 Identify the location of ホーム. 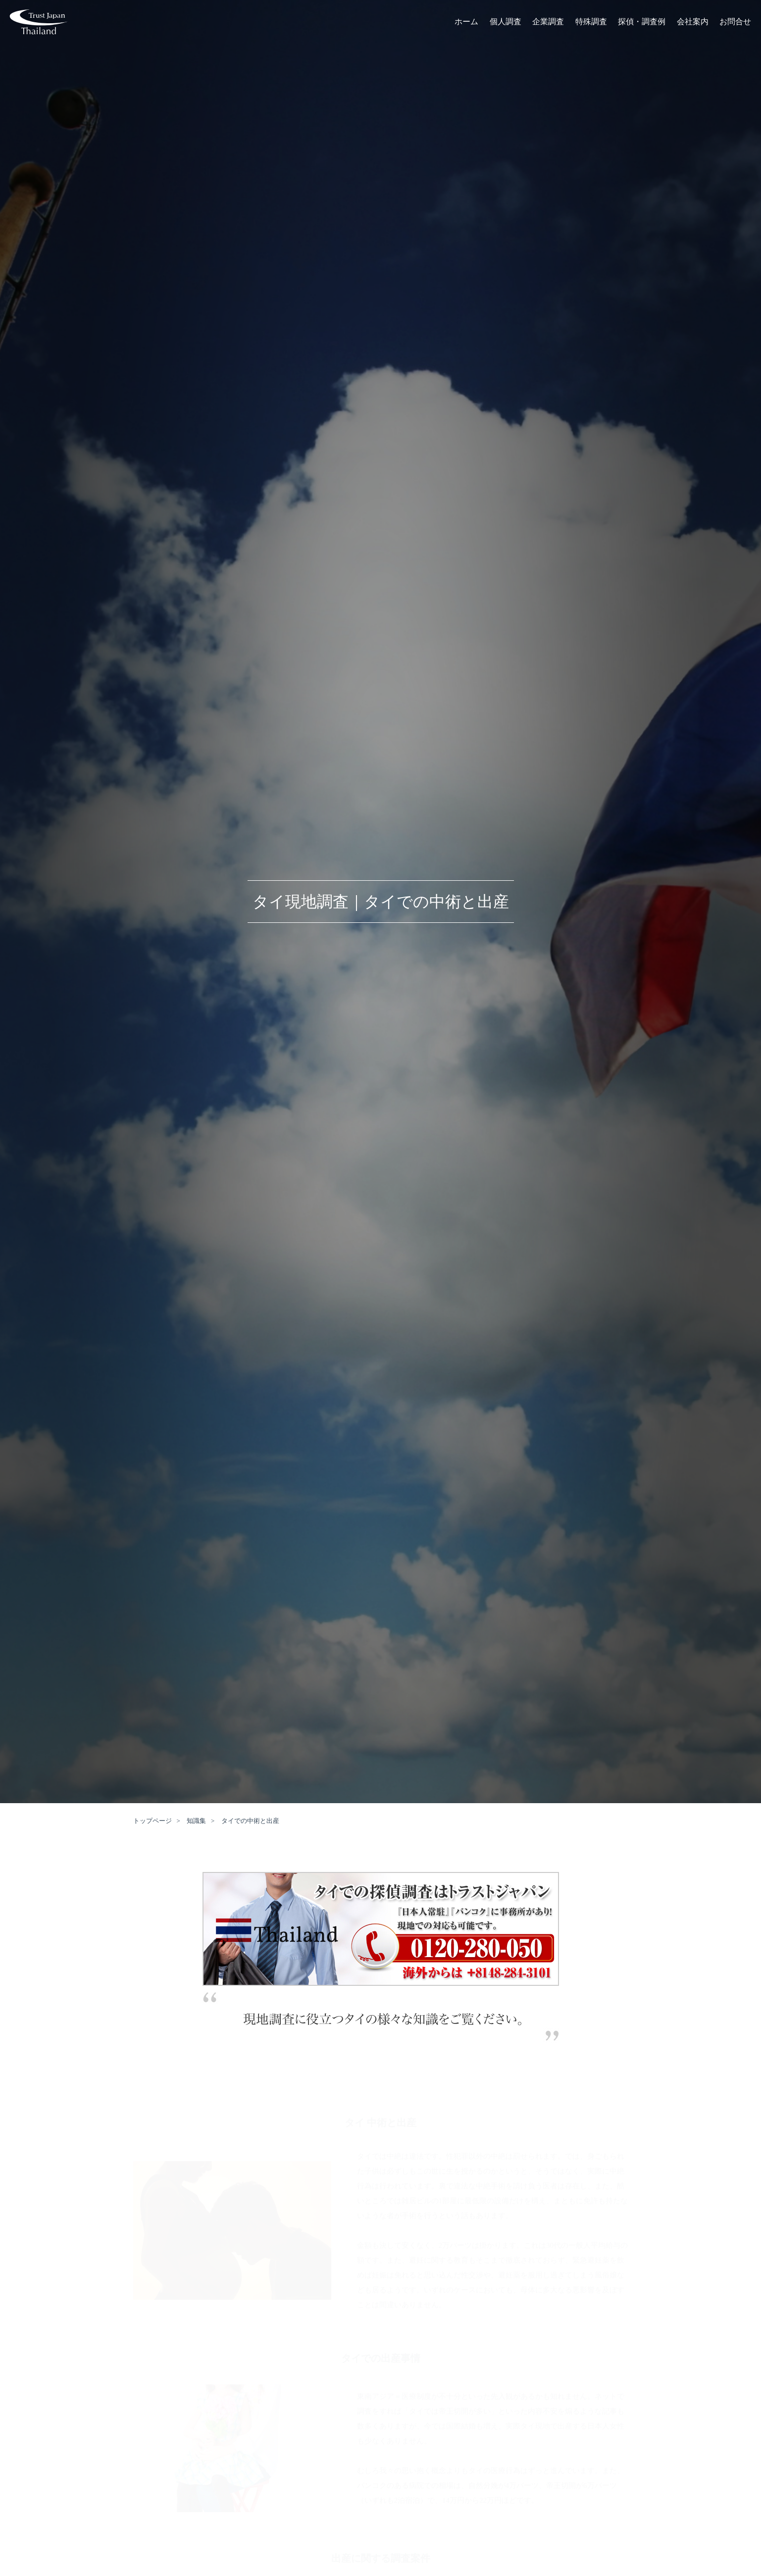
(466, 22).